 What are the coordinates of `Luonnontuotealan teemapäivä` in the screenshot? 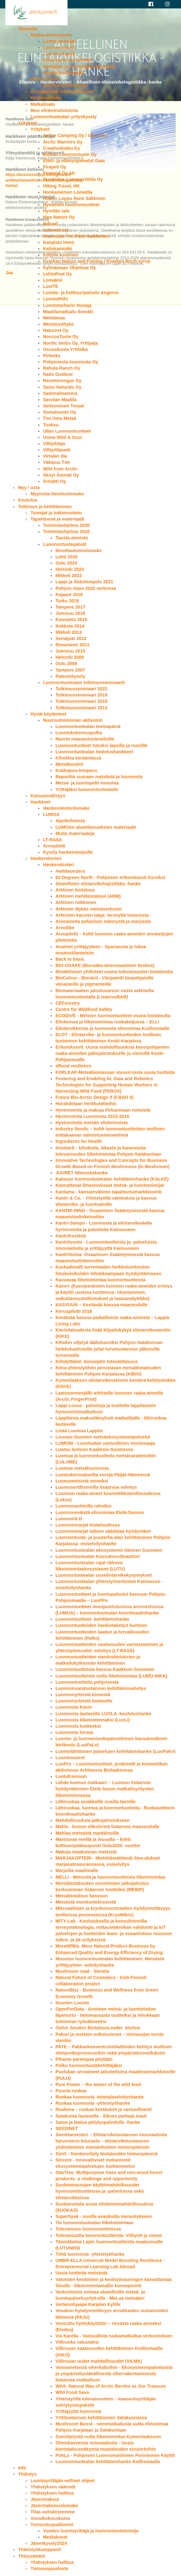 It's located at (87, 726).